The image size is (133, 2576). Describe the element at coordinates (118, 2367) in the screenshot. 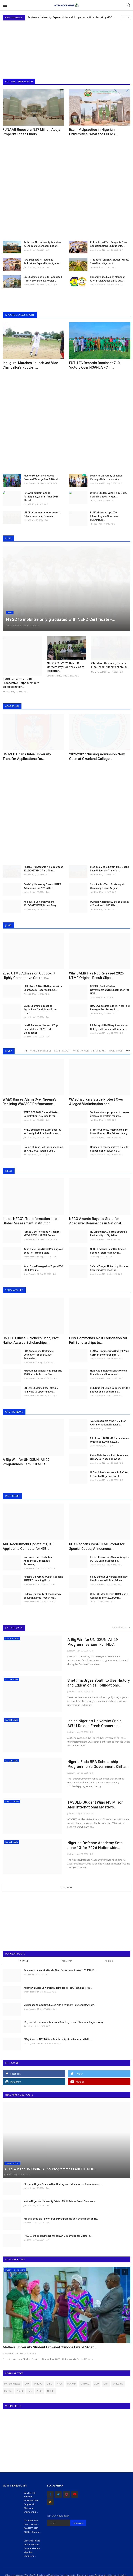

I see `UNILORIN` at that location.